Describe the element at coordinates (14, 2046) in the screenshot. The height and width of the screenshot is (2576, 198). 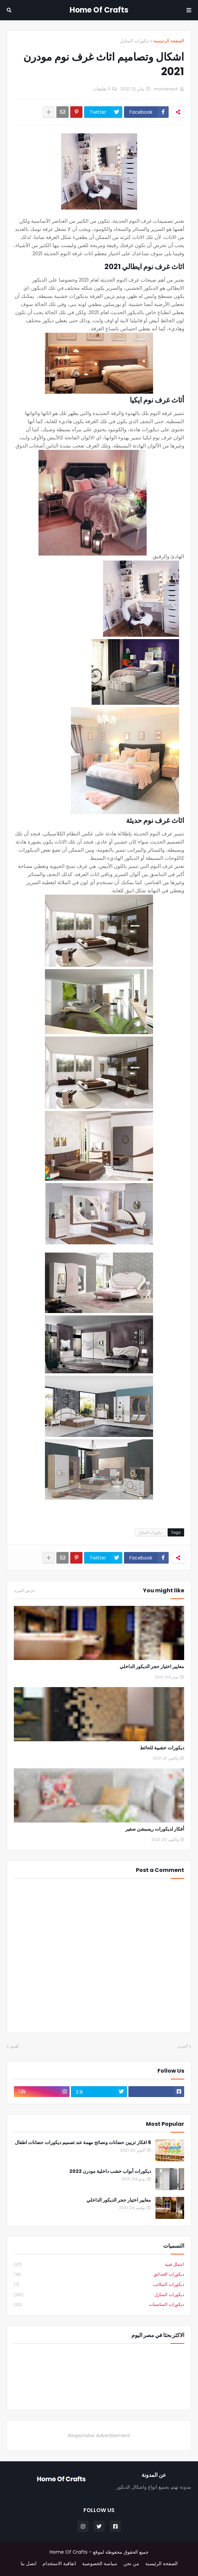
I see `أقدم` at that location.